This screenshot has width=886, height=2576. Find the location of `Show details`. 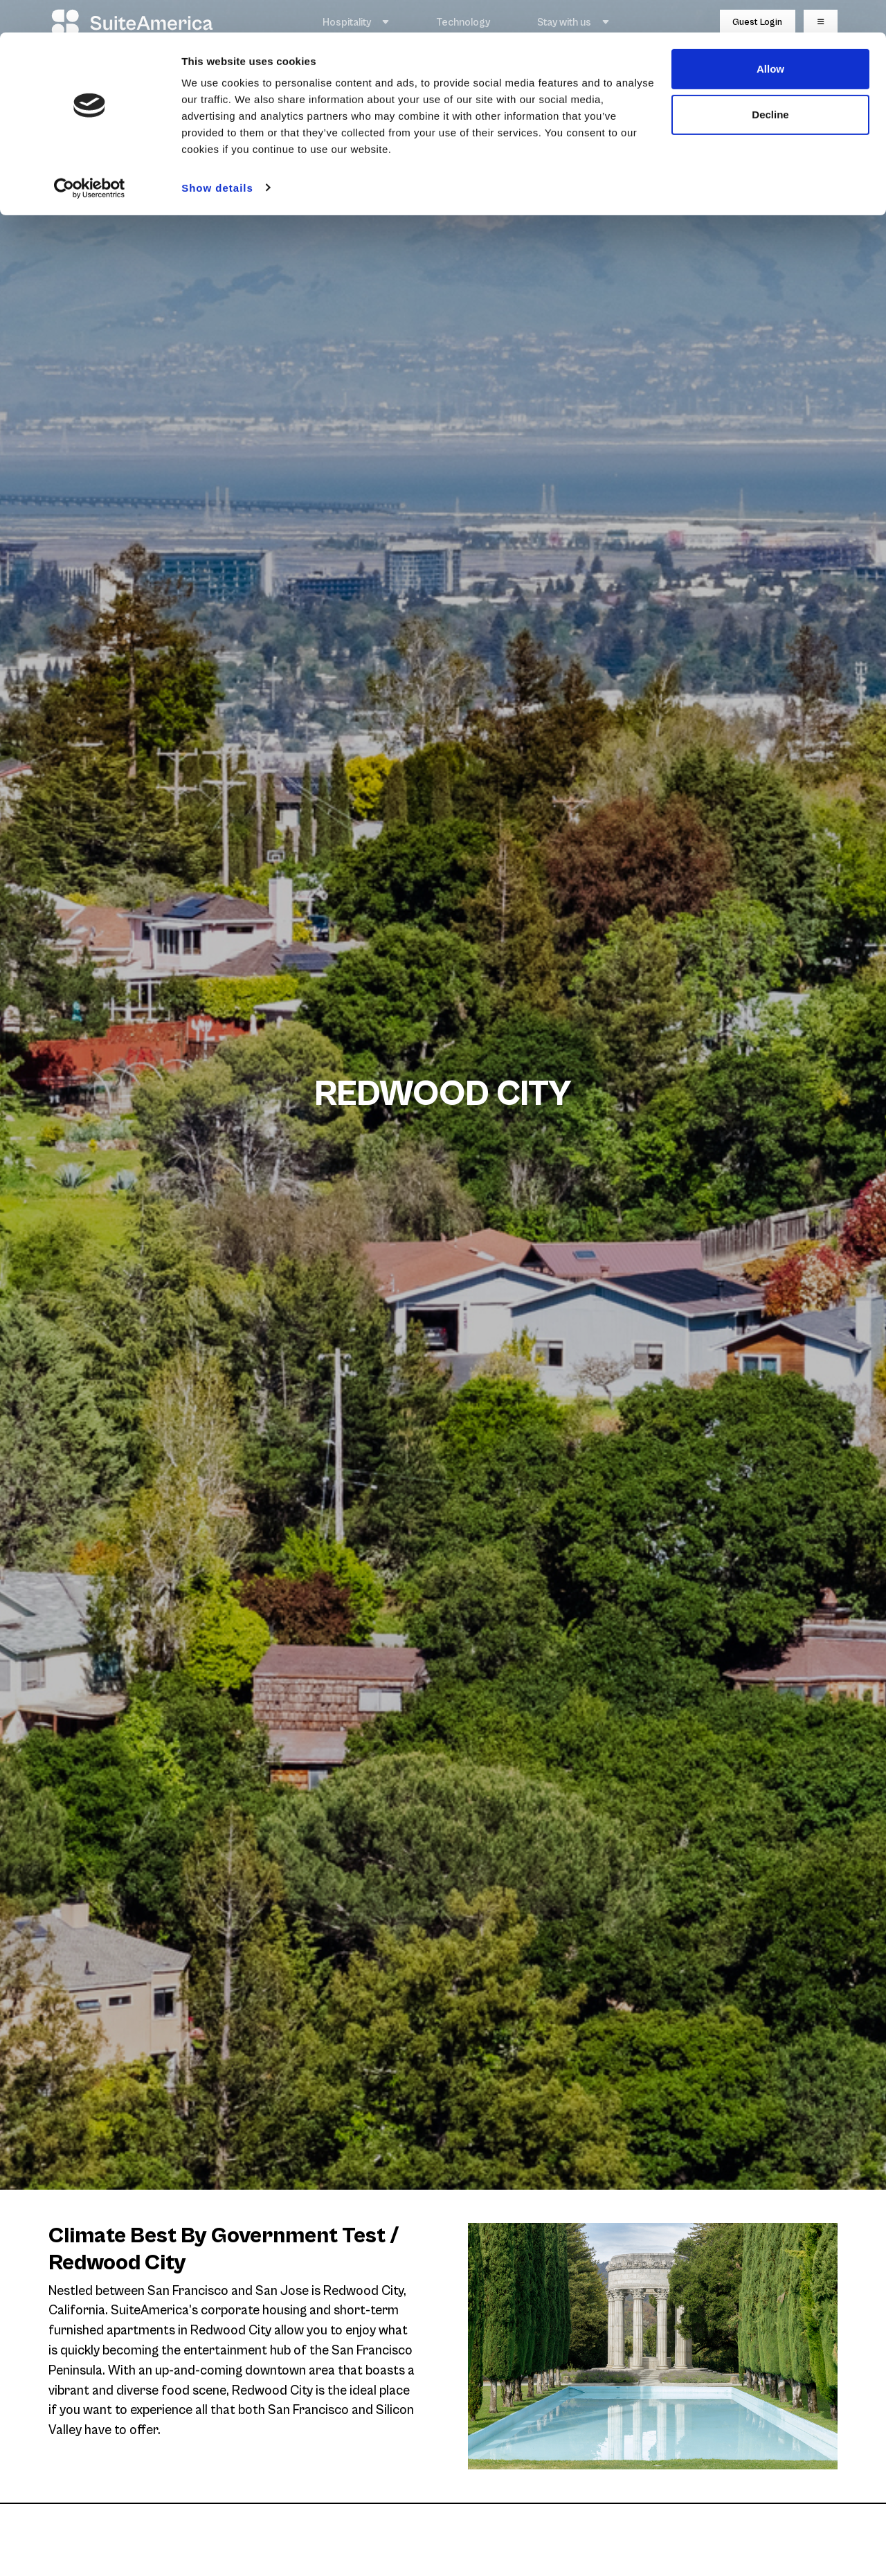

Show details is located at coordinates (217, 155).